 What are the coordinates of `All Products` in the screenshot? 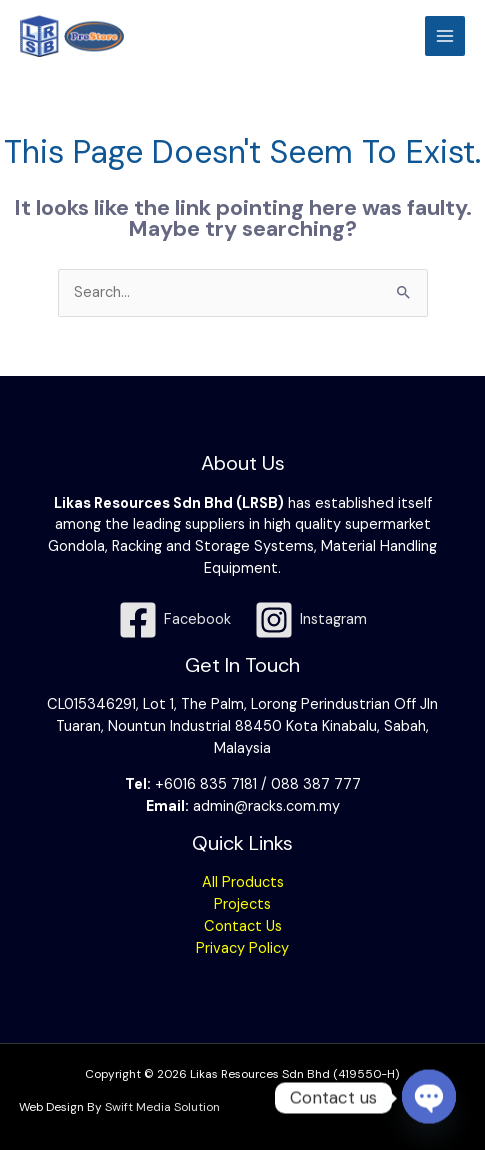 It's located at (243, 882).